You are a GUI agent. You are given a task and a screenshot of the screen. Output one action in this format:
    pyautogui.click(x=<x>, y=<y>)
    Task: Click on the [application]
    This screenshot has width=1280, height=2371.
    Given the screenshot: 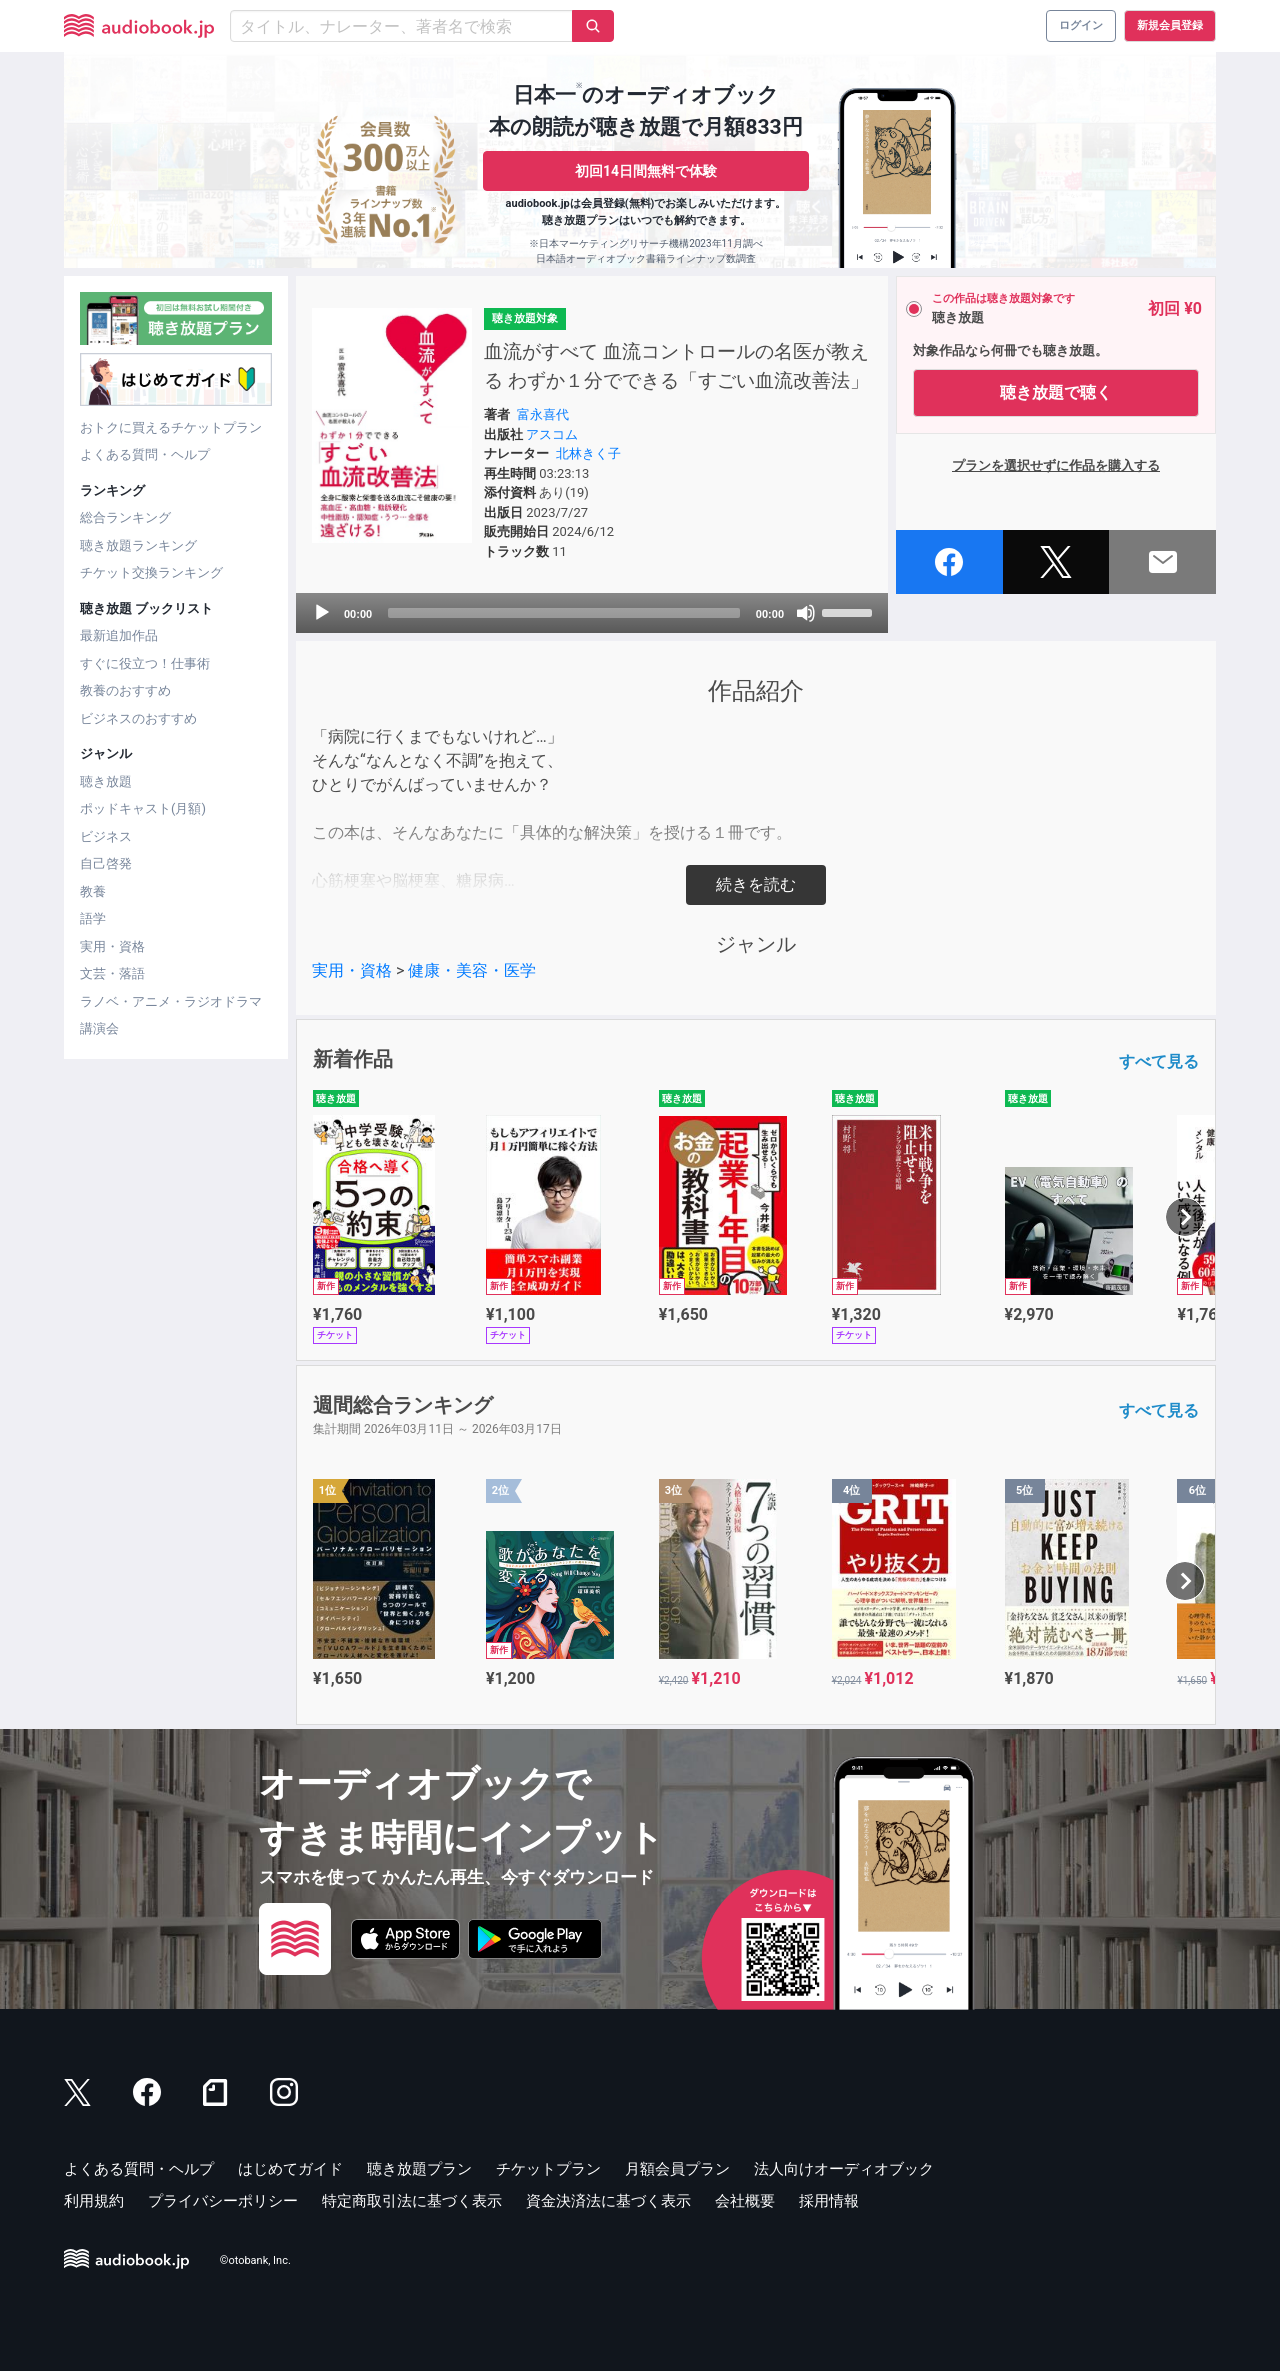 What is the action you would take?
    pyautogui.click(x=592, y=613)
    